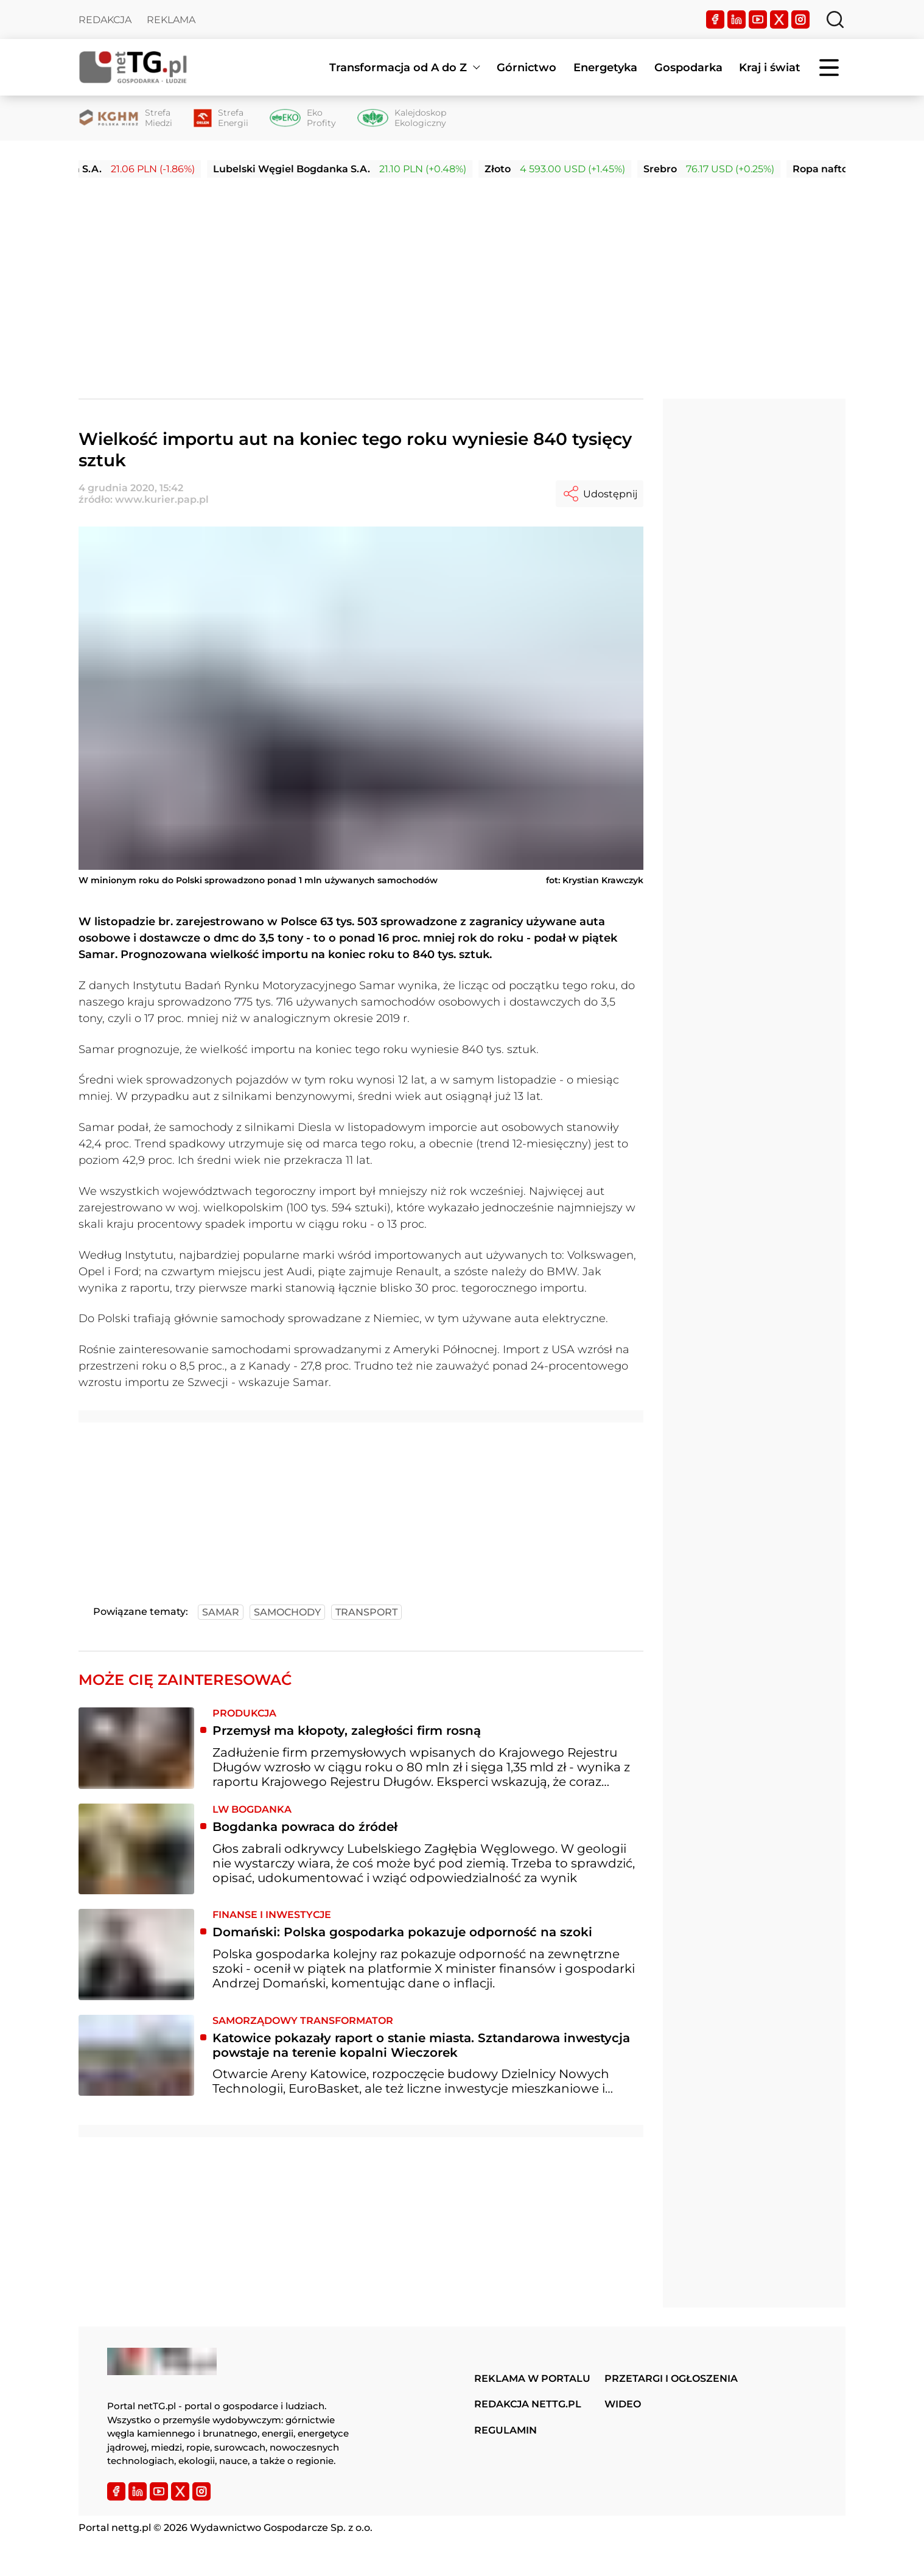 The height and width of the screenshot is (2576, 924). I want to click on [Home], so click(133, 67).